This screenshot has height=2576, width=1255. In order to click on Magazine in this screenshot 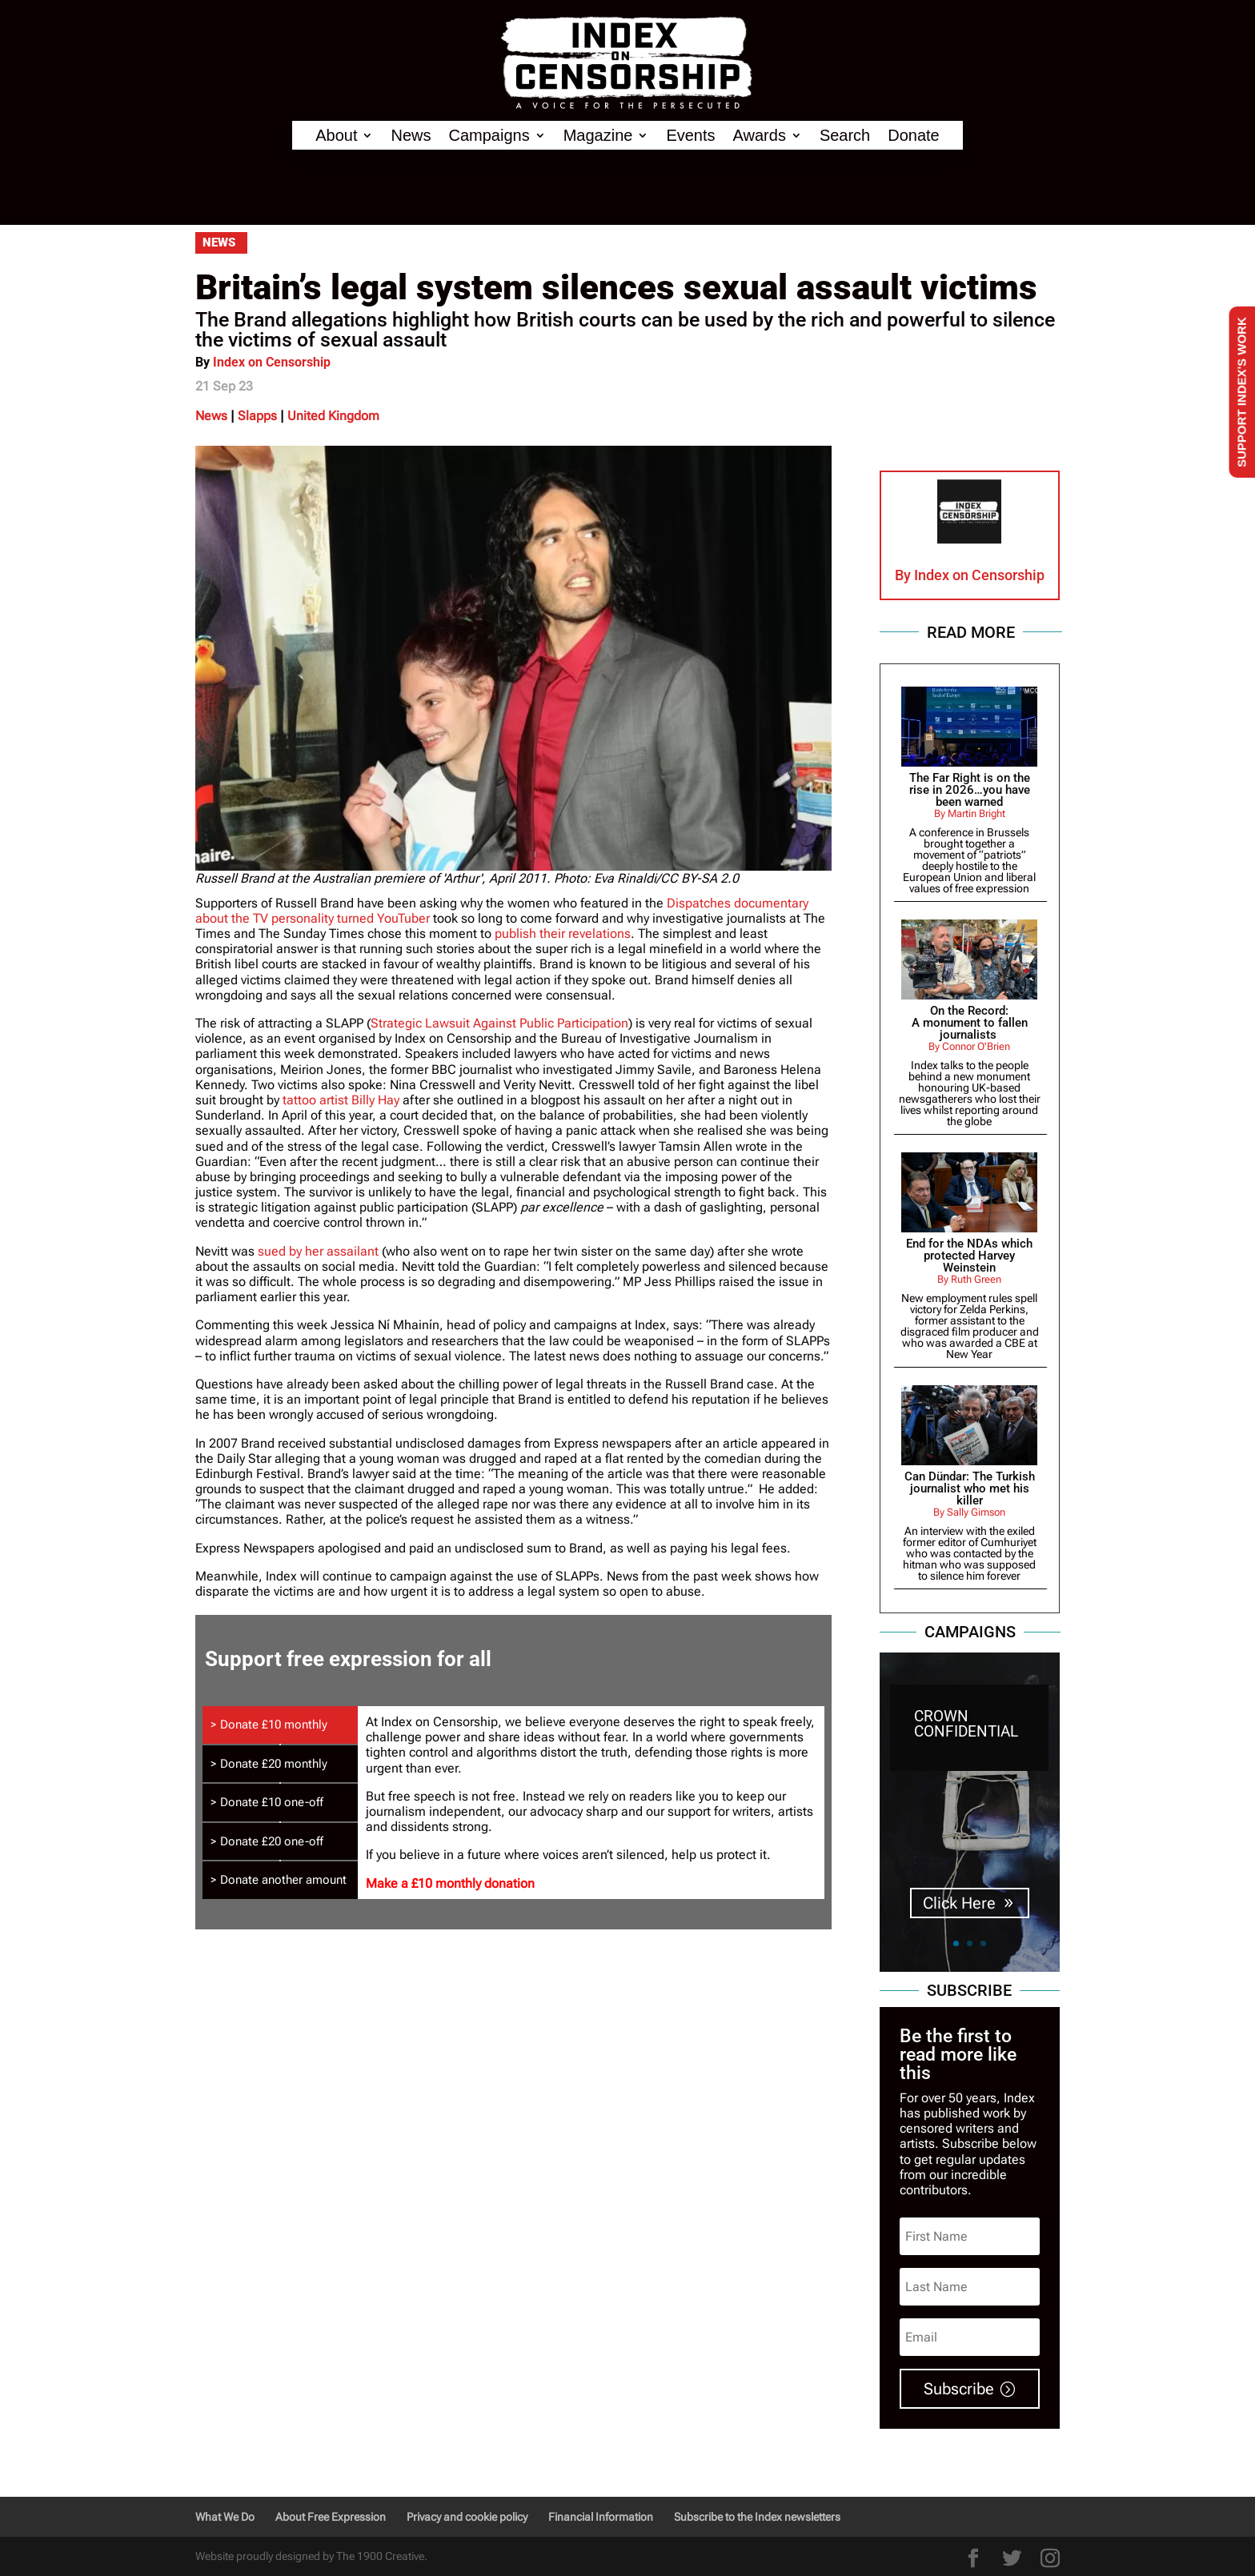, I will do `click(598, 135)`.